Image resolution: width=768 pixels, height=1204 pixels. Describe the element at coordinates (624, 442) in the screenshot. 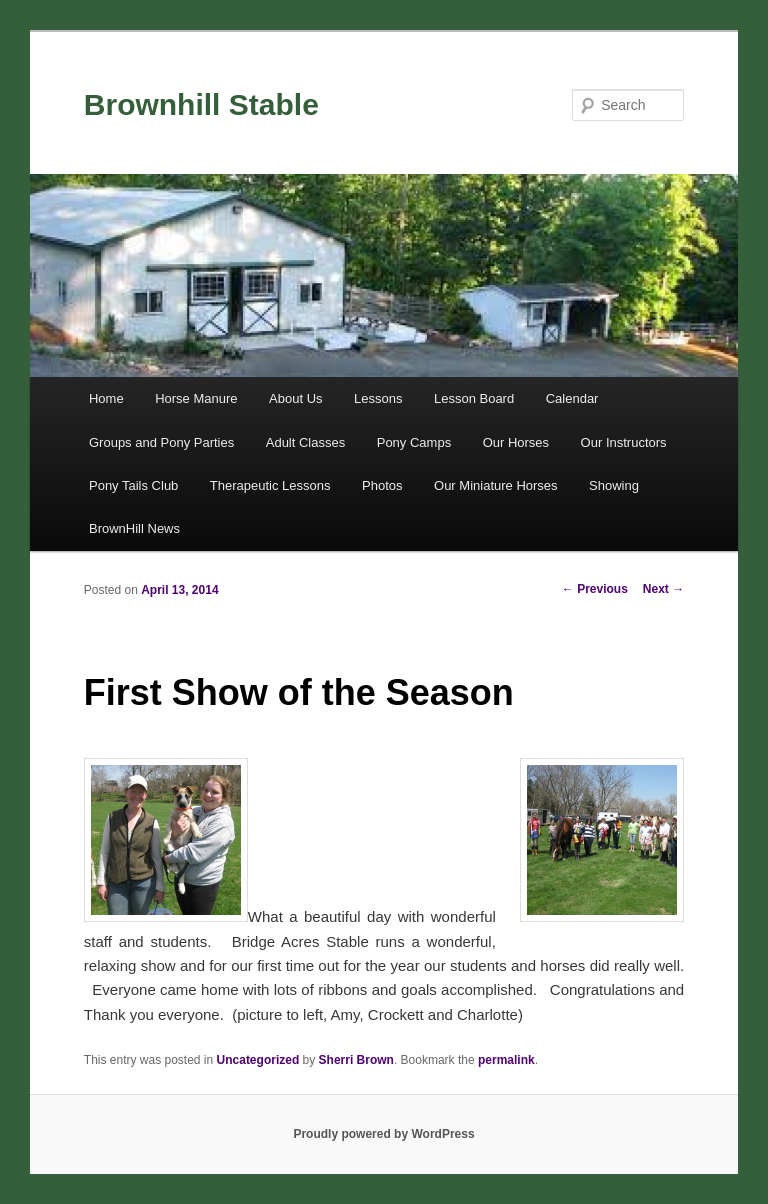

I see `Our Instructors` at that location.